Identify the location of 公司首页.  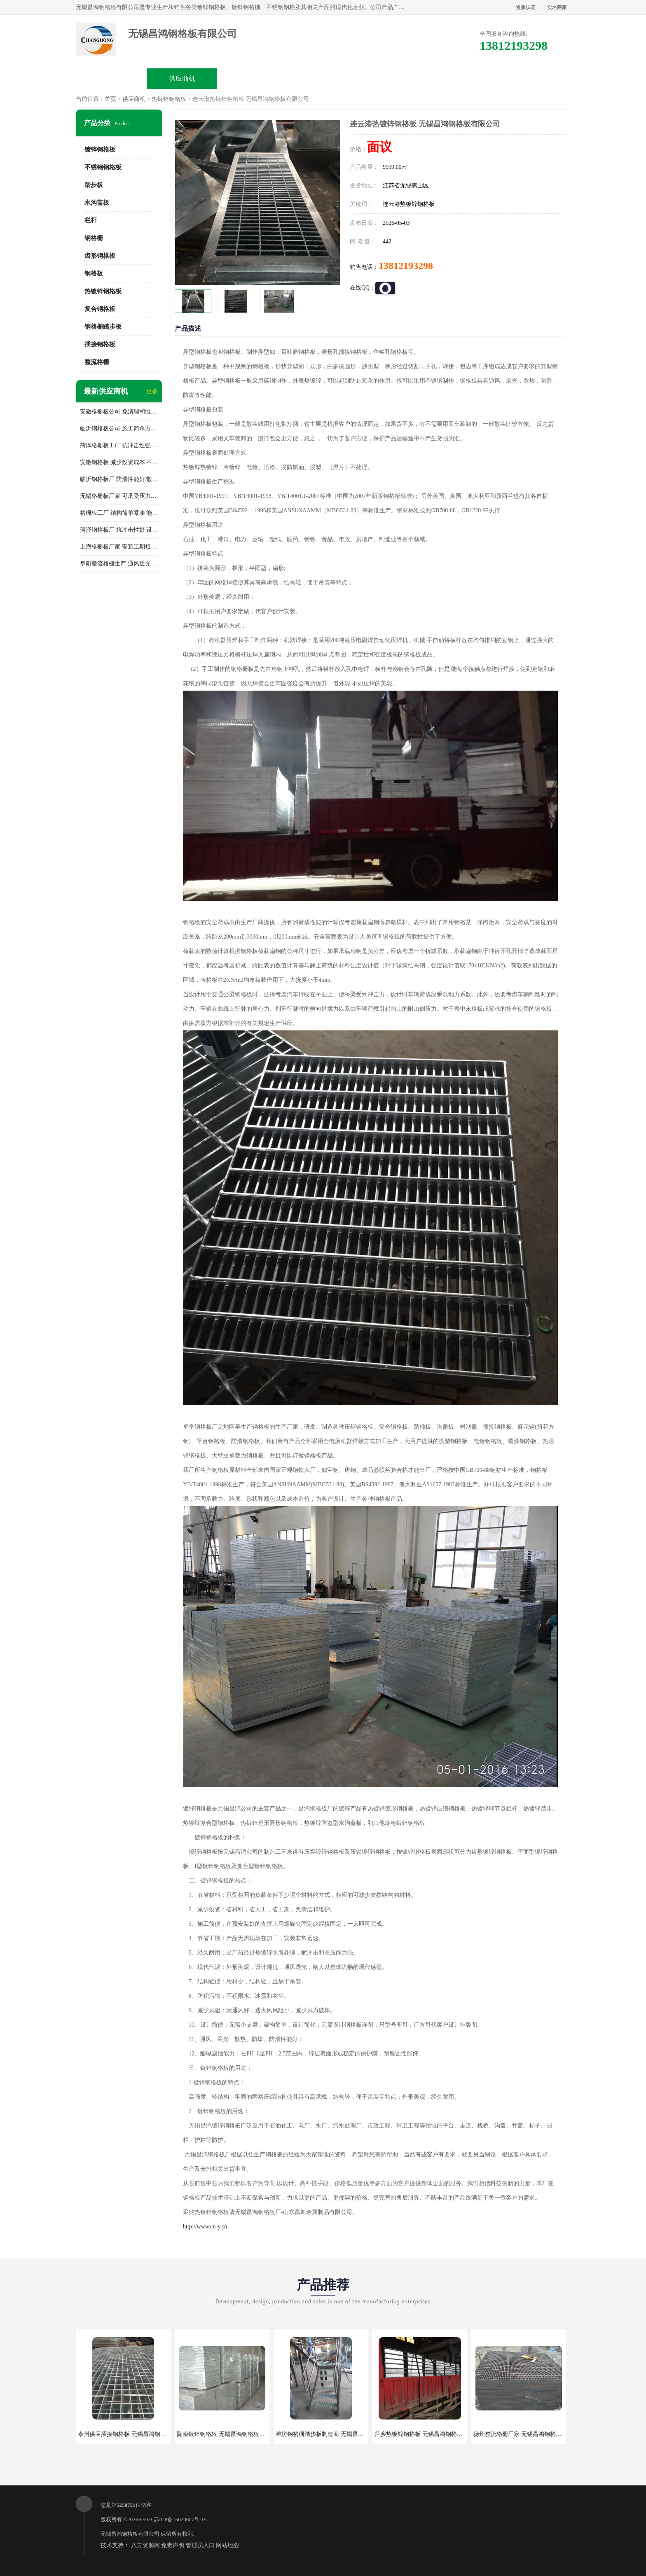
(111, 78).